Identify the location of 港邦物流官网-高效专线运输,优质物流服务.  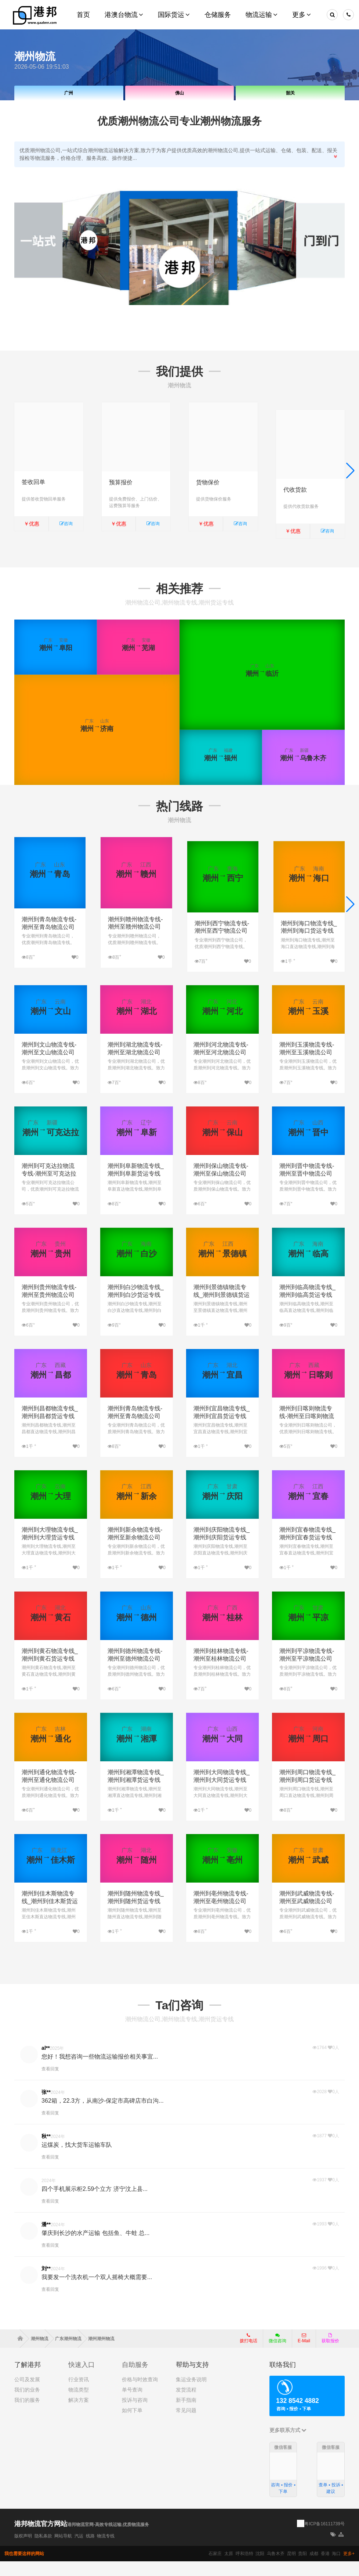
(108, 2538).